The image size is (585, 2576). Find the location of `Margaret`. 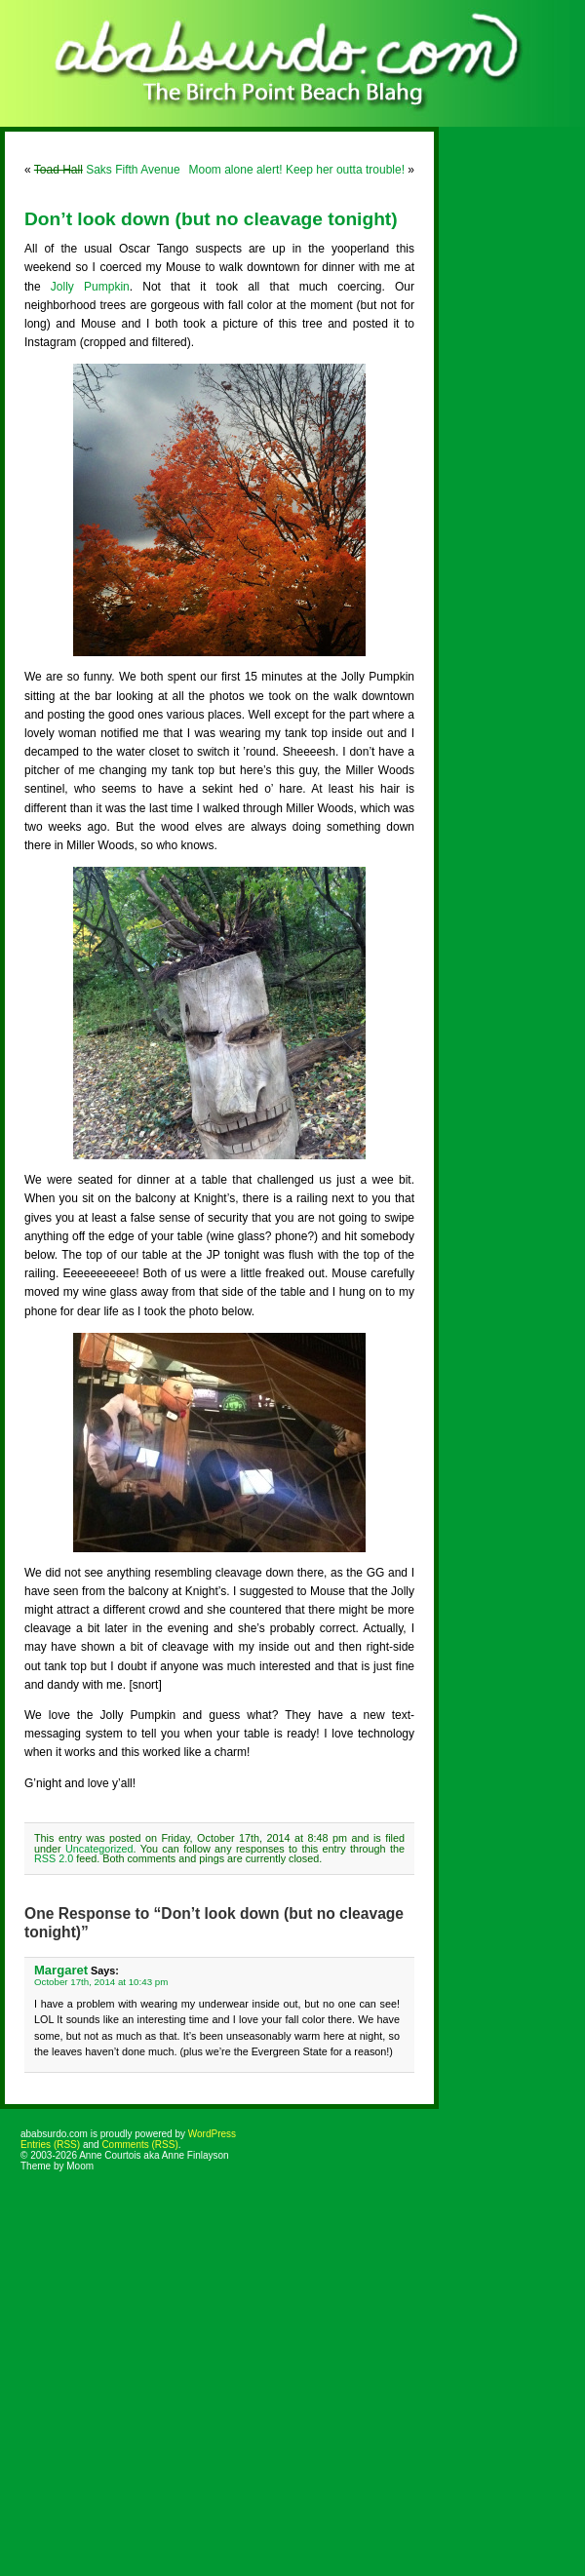

Margaret is located at coordinates (61, 1970).